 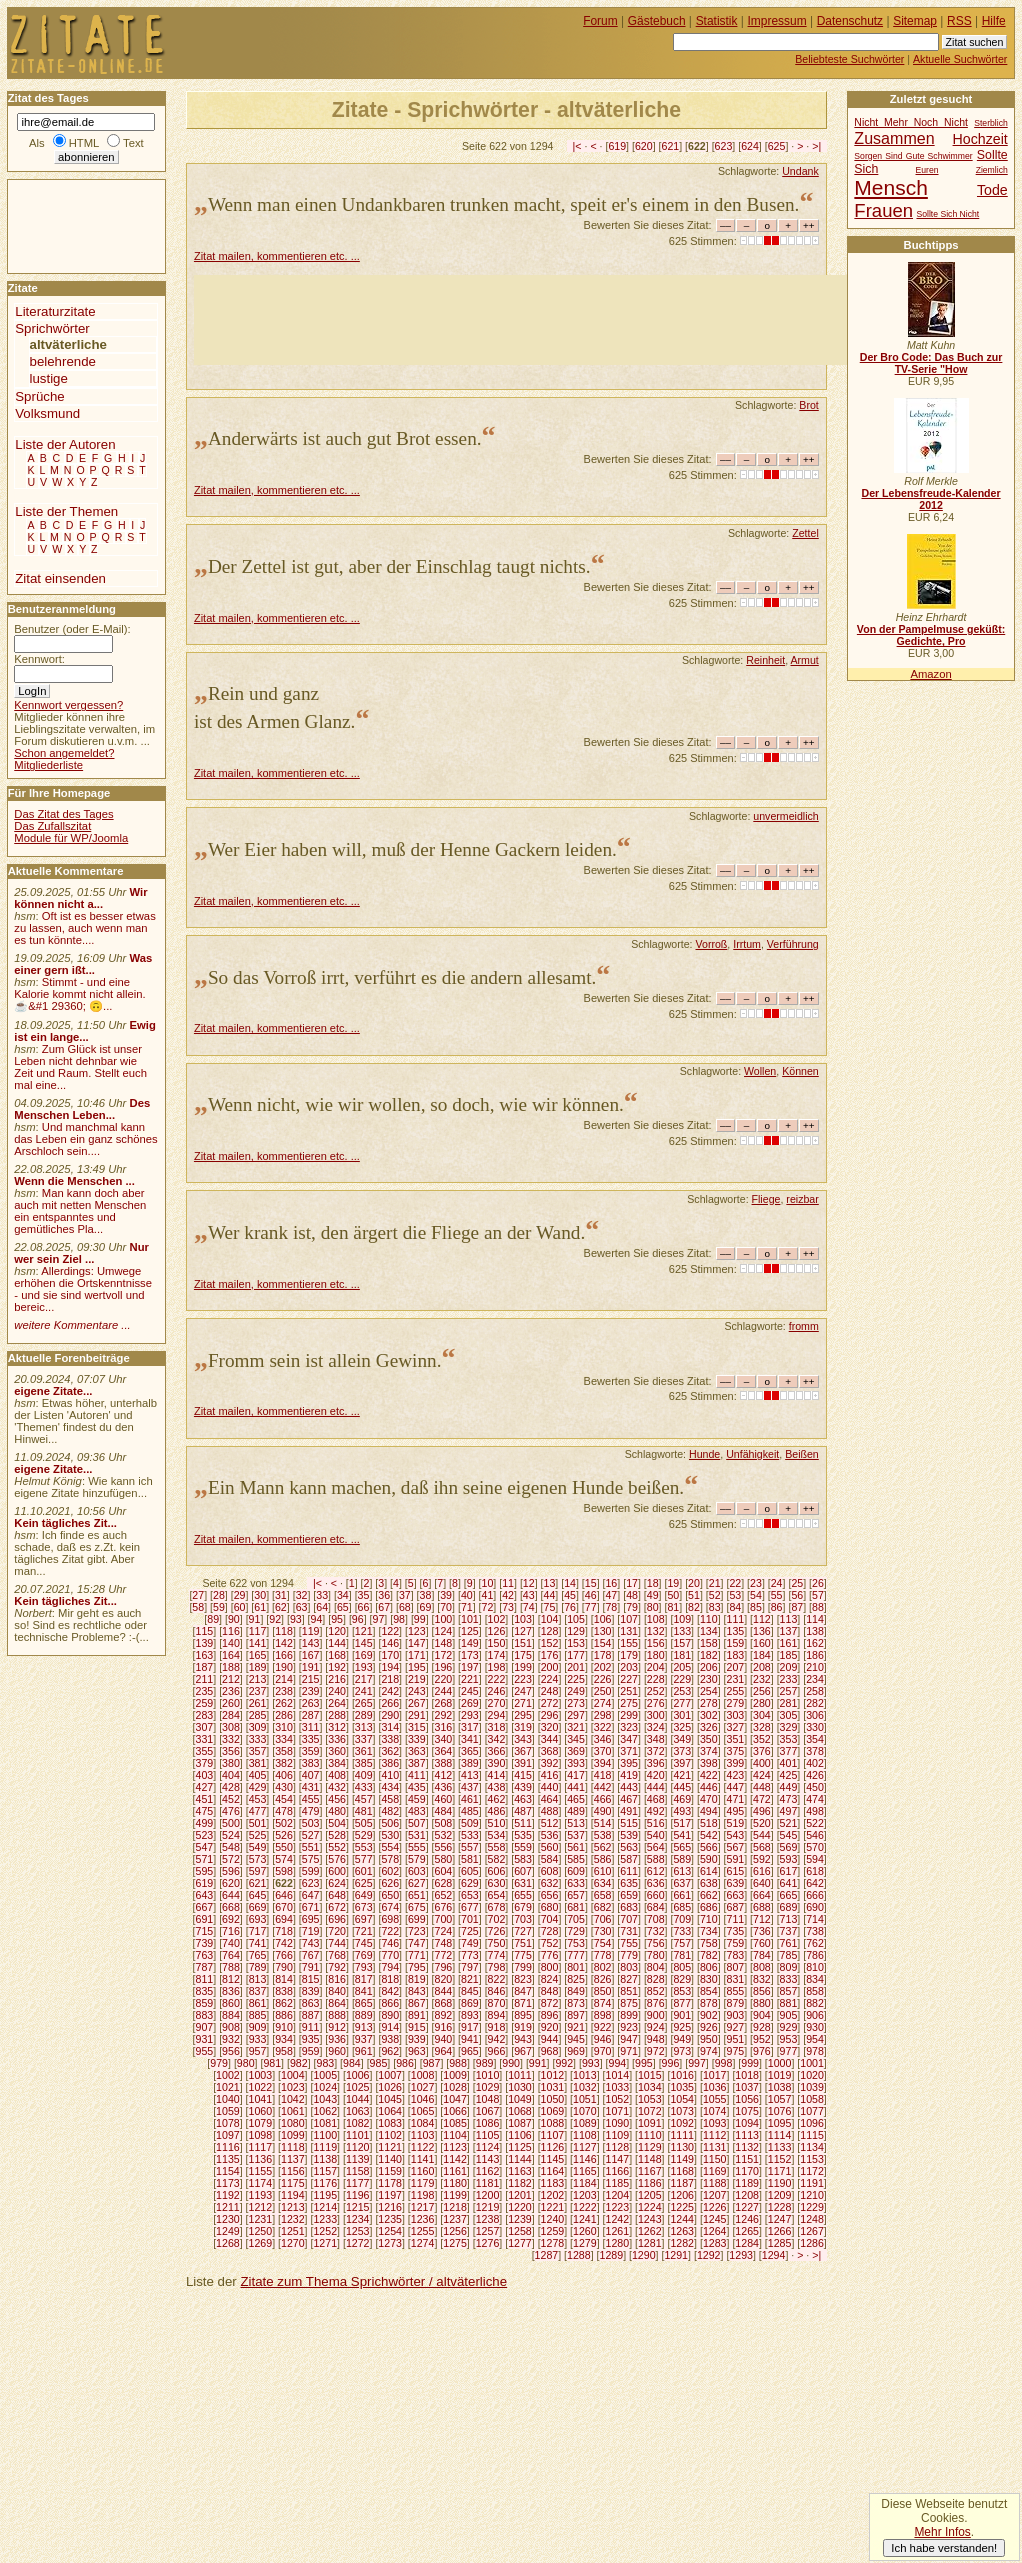 I want to click on 618, so click(x=815, y=1871).